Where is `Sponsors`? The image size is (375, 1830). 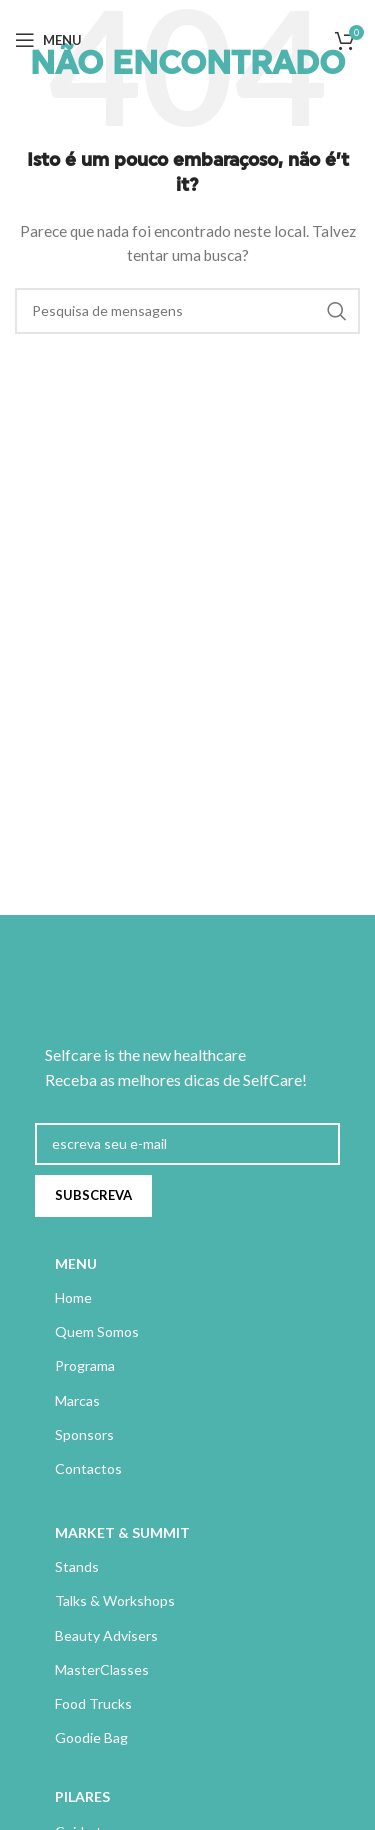 Sponsors is located at coordinates (84, 1434).